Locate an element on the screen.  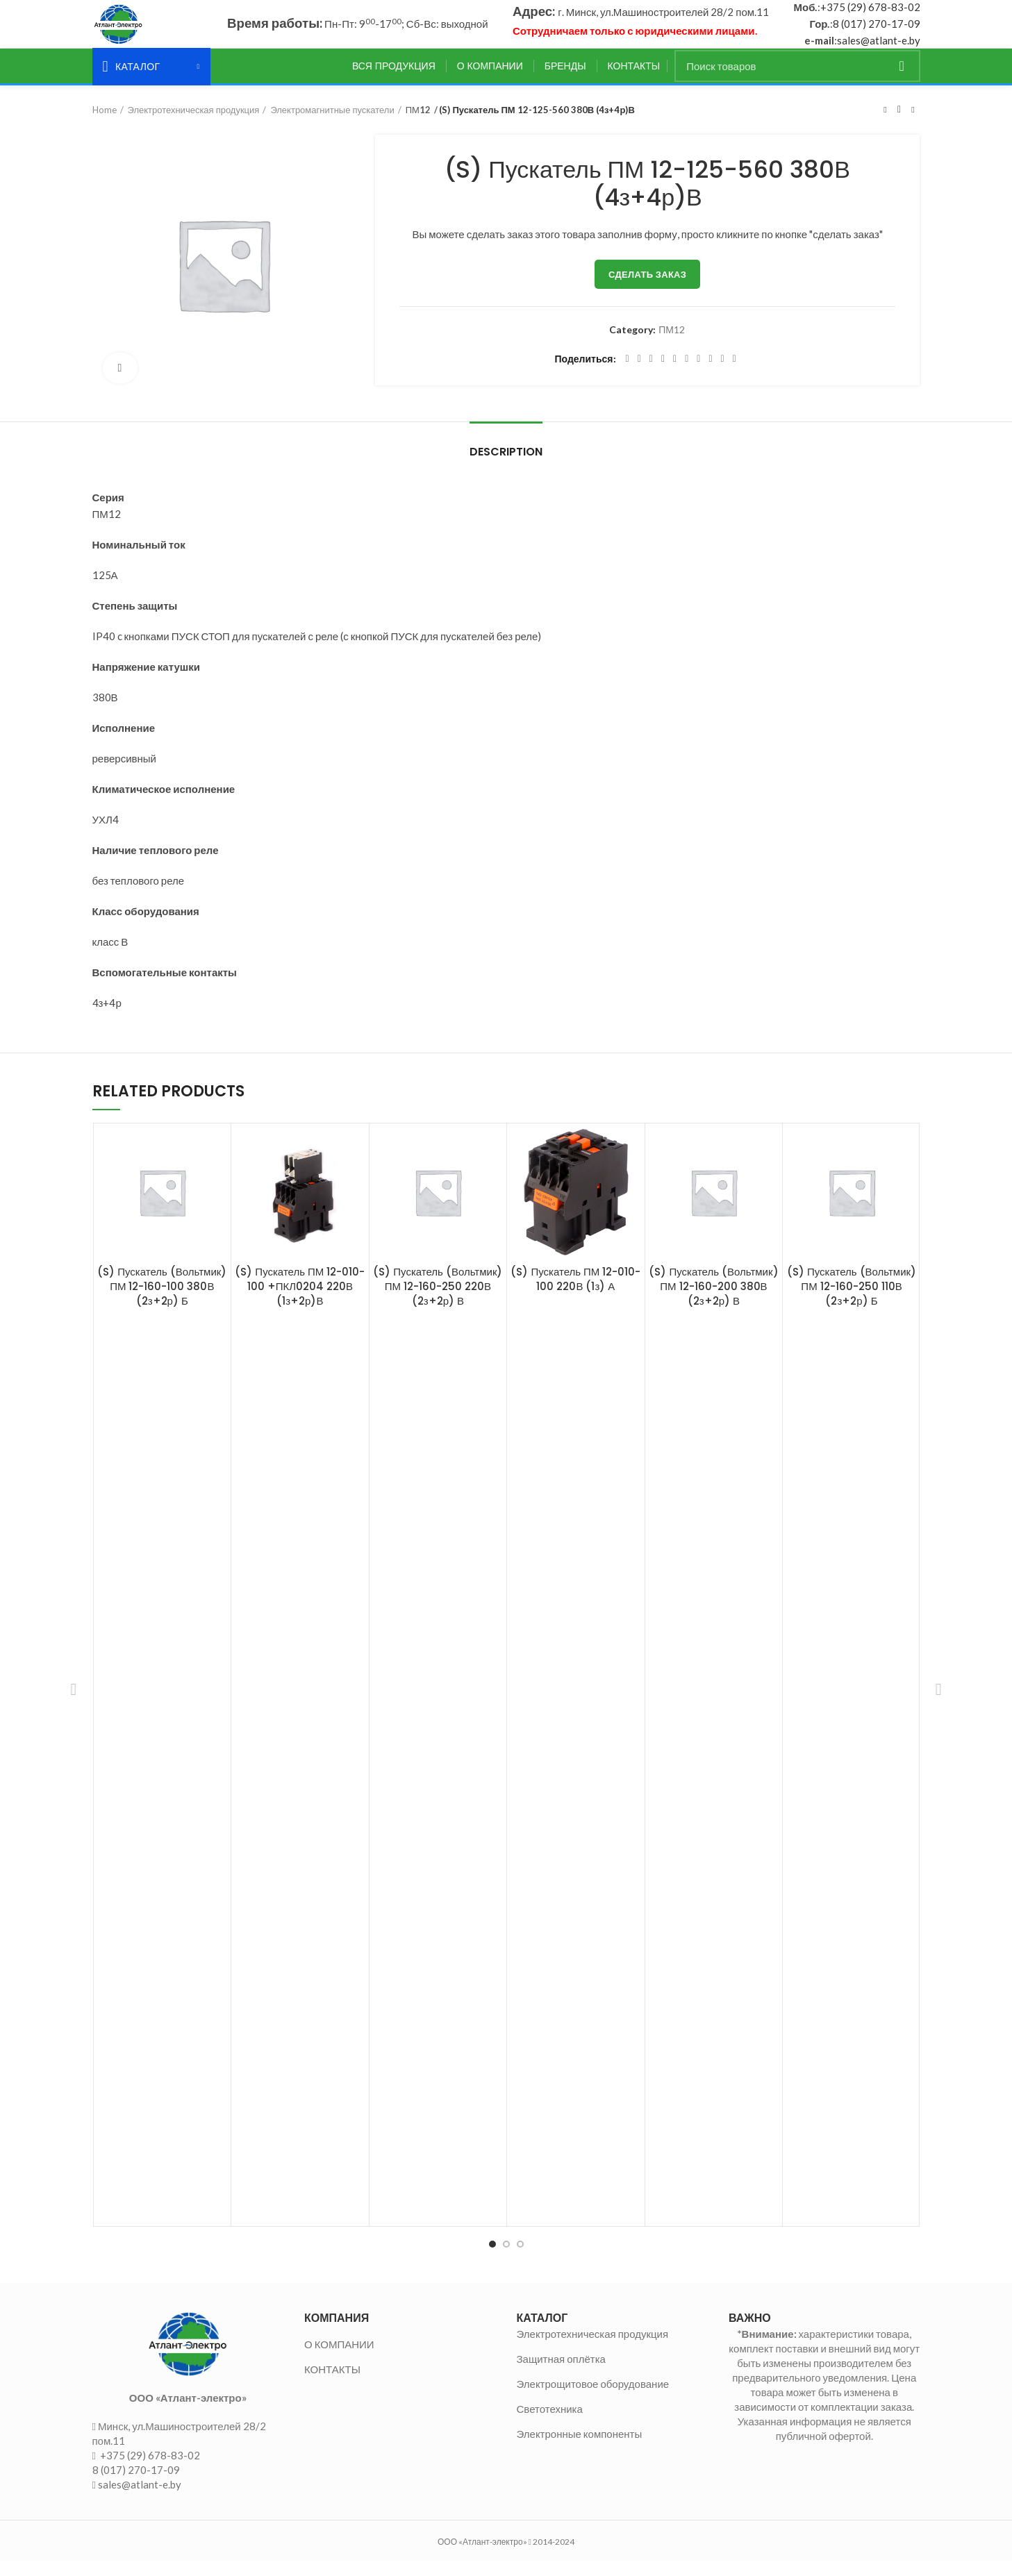
(S) Пускатель (Вольтмик) ПМ 12-160-100 380В (2з+2р) Б is located at coordinates (161, 1301).